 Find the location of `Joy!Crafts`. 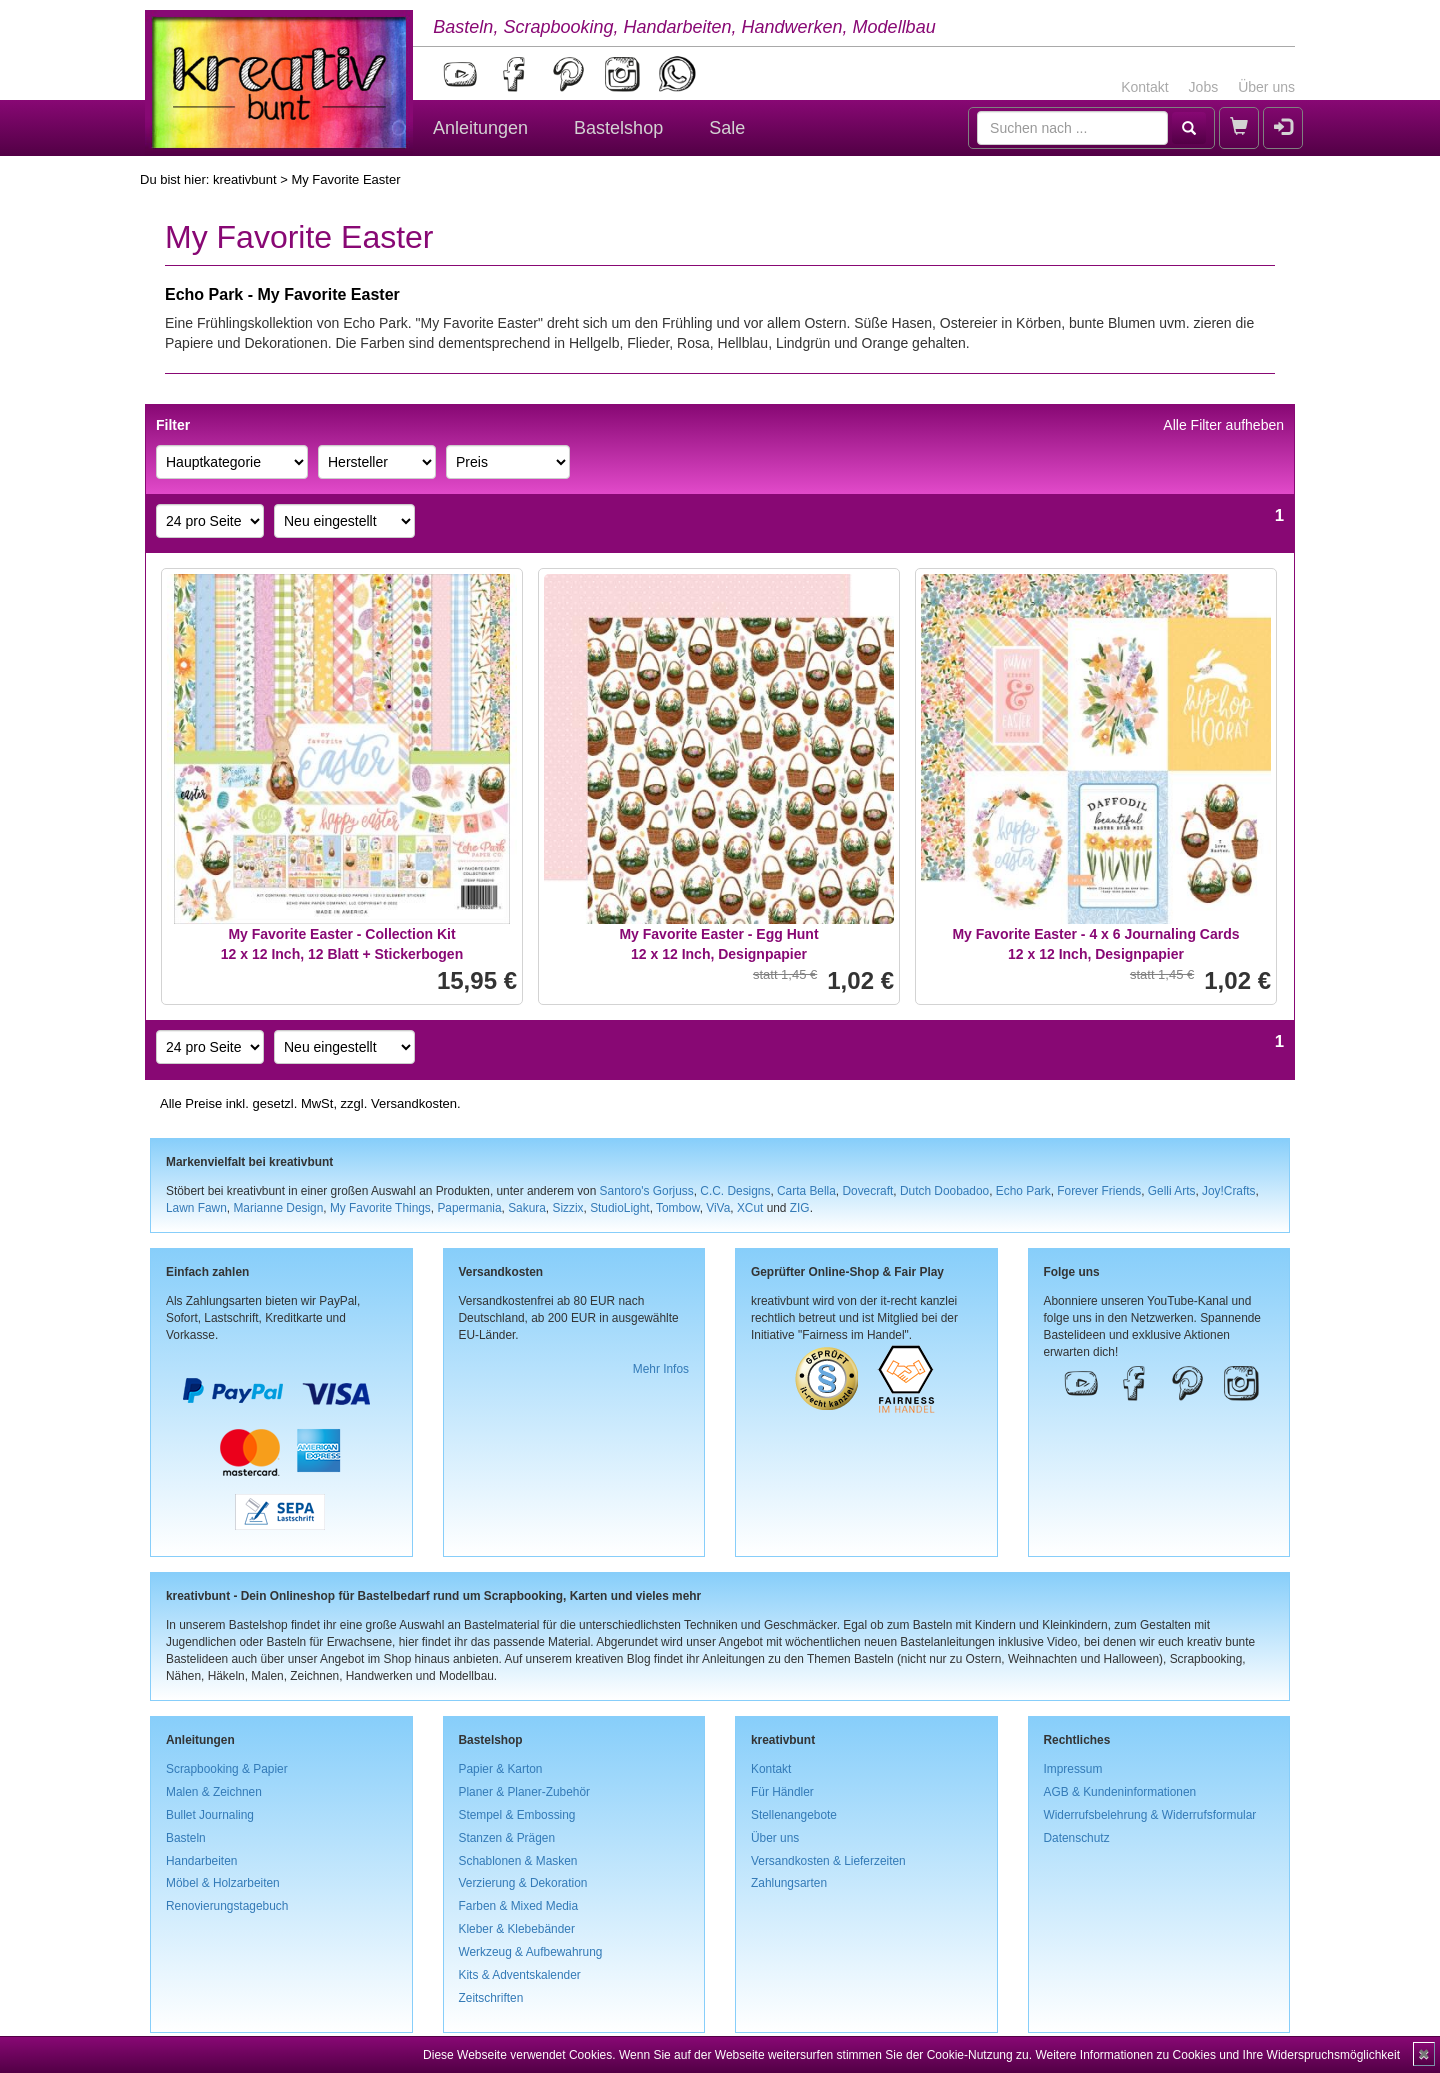

Joy!Crafts is located at coordinates (1229, 1191).